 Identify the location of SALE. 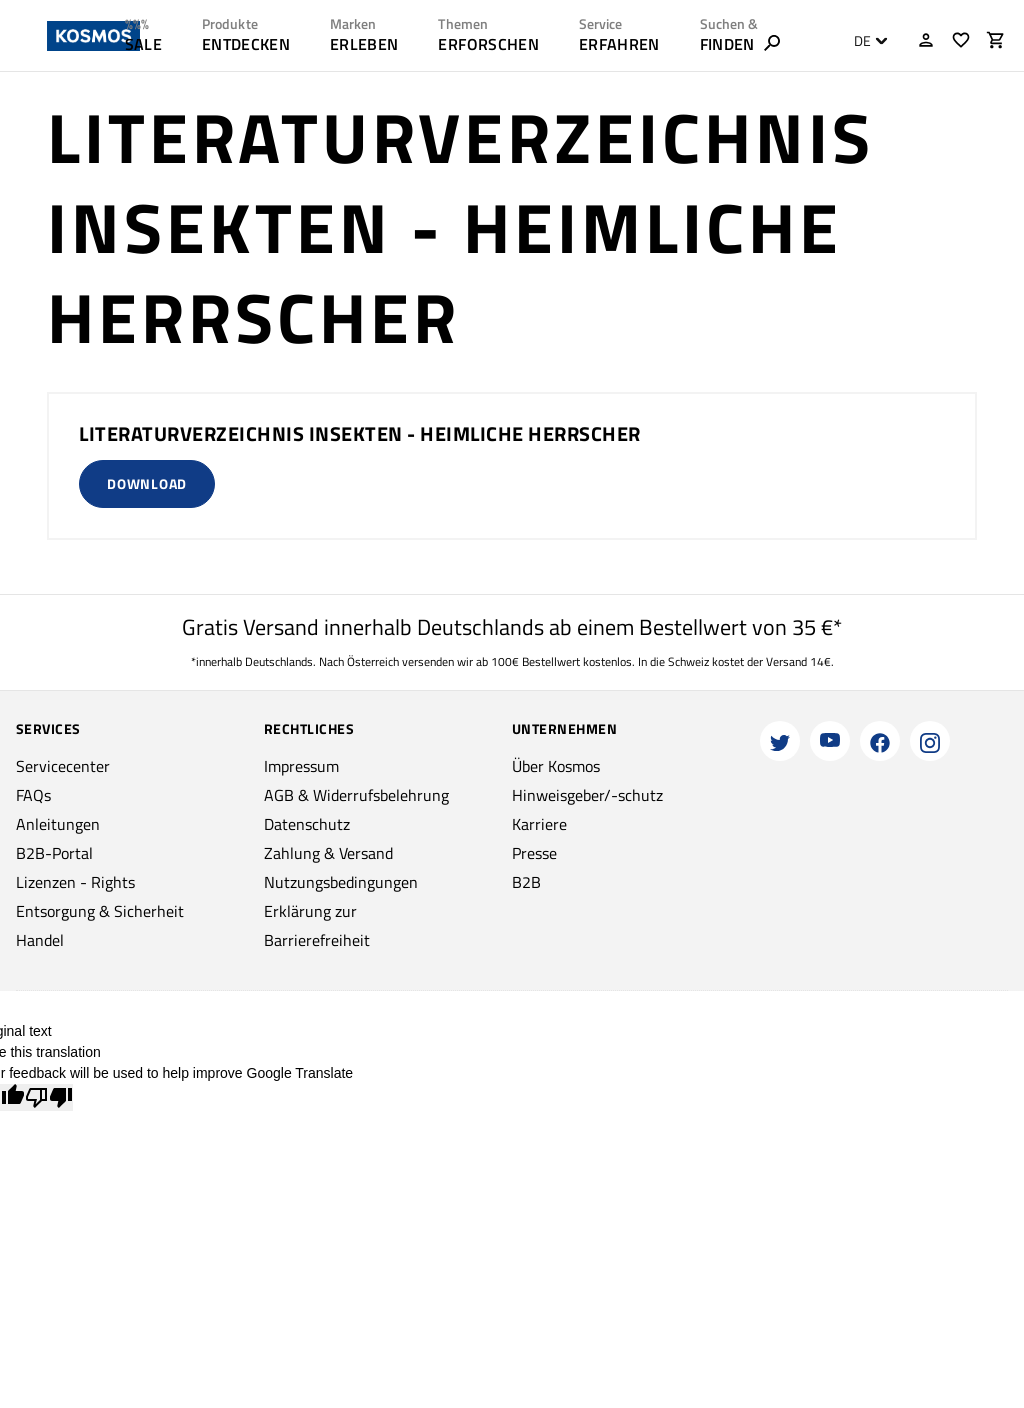
(143, 44).